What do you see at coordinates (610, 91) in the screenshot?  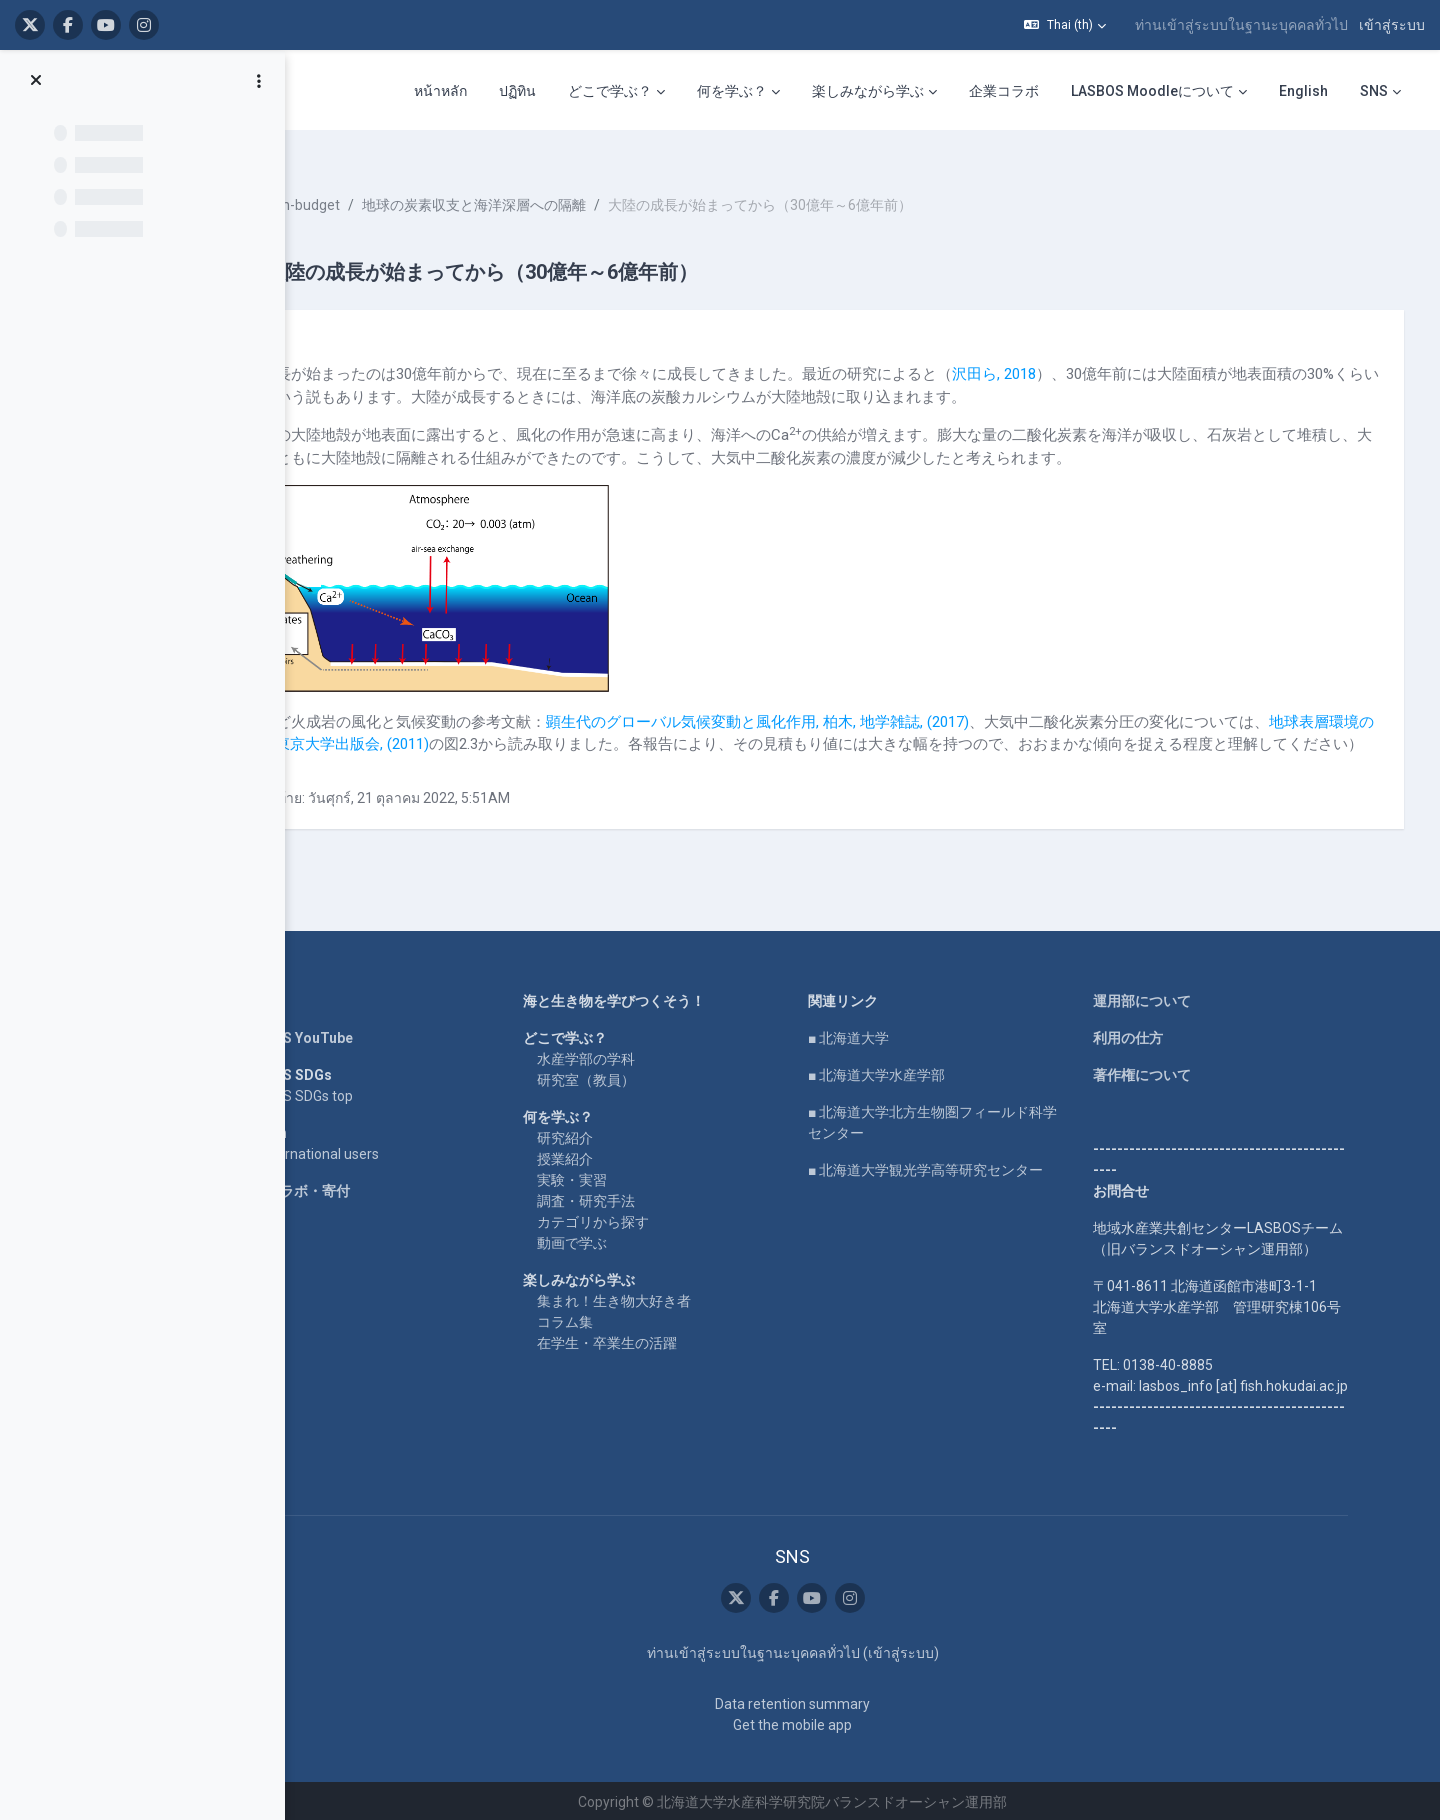 I see `どこで学ぶ？ [menuitem]` at bounding box center [610, 91].